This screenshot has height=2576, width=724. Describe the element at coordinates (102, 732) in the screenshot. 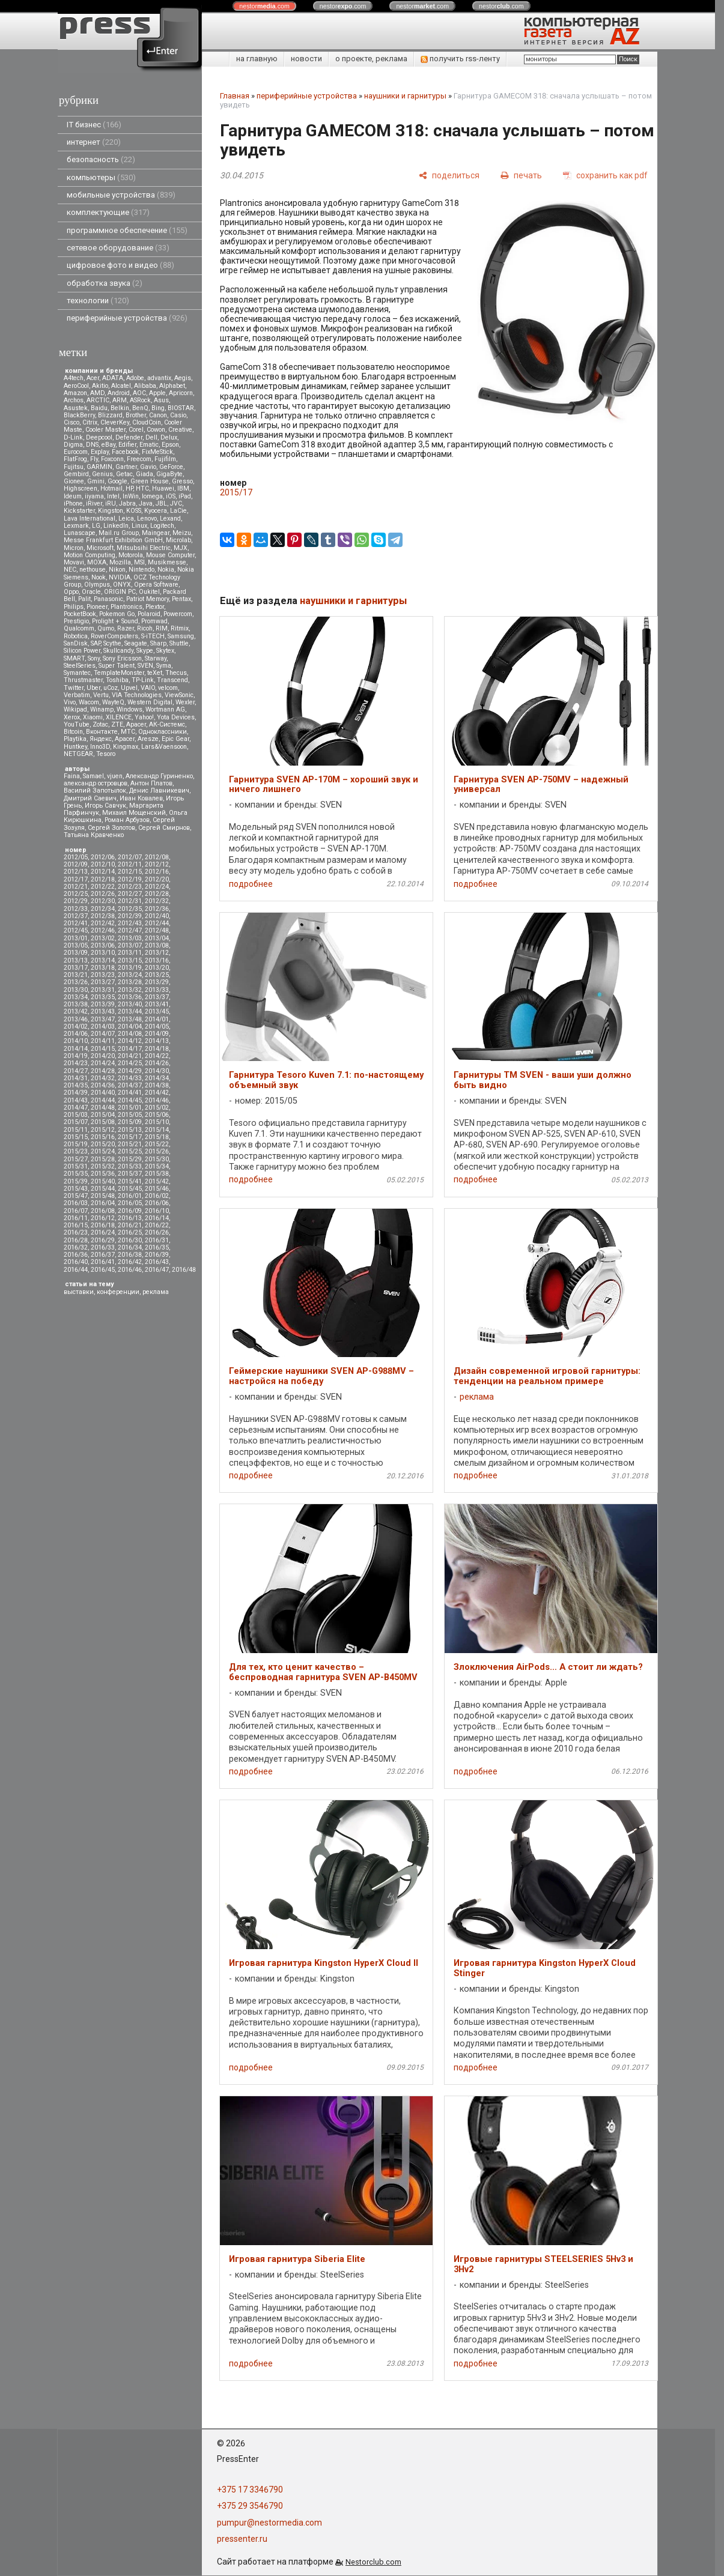

I see `Вконтакте` at that location.